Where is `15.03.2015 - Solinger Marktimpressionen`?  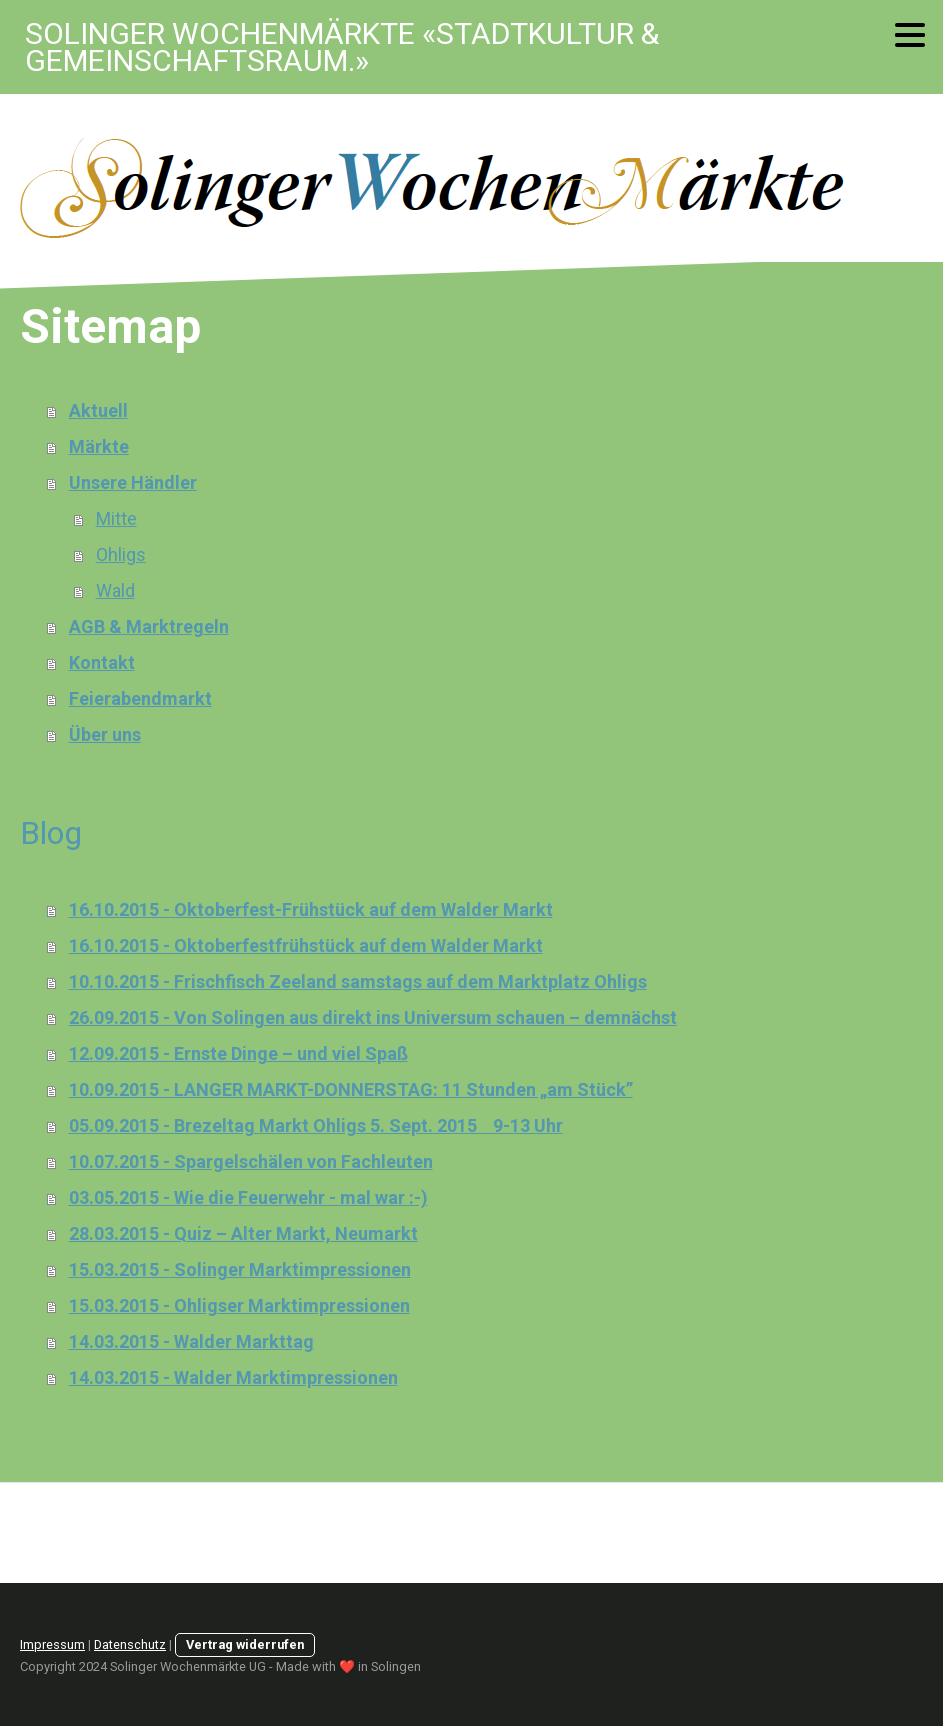 15.03.2015 - Solinger Marktimpressionen is located at coordinates (240, 1269).